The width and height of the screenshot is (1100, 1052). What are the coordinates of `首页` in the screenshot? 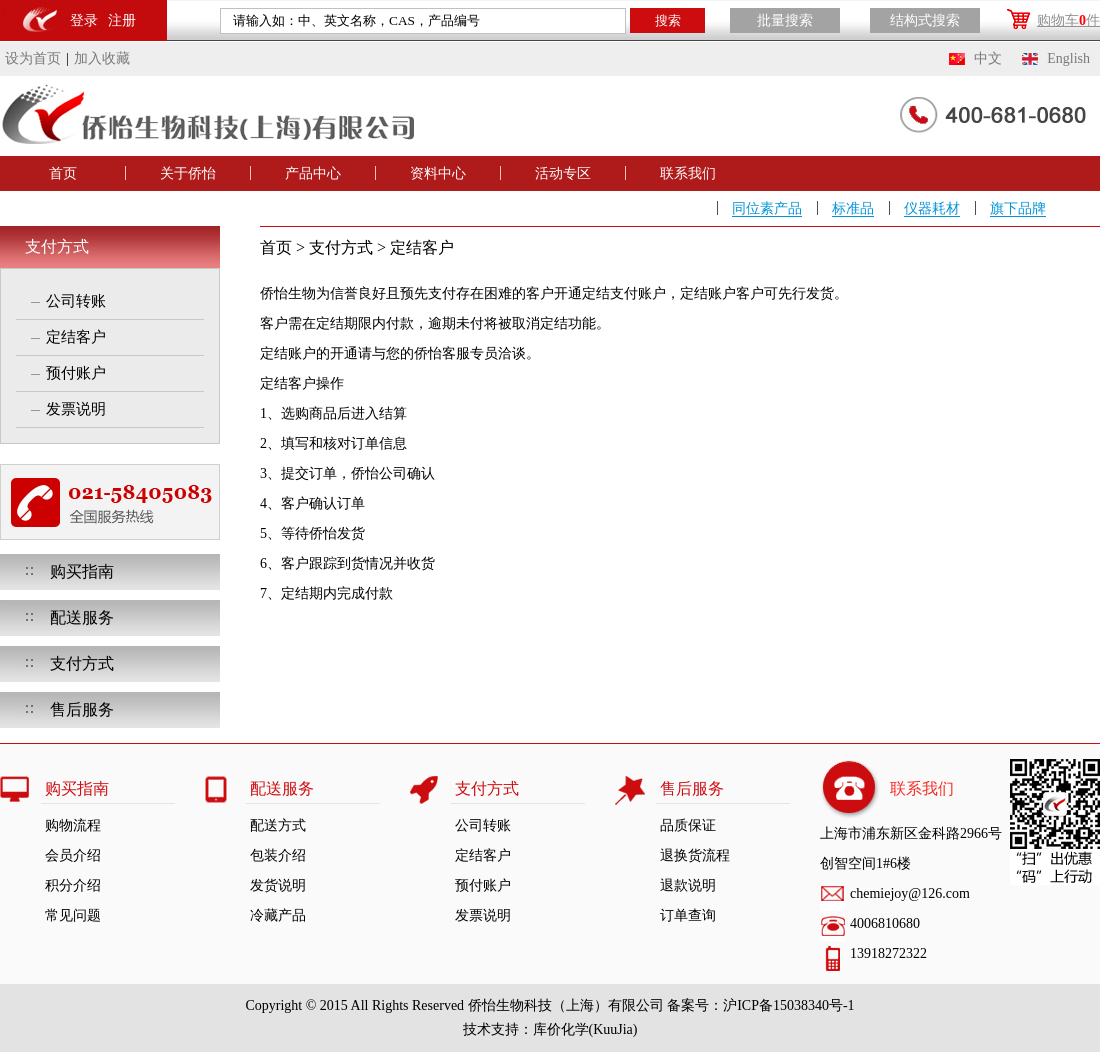 It's located at (63, 173).